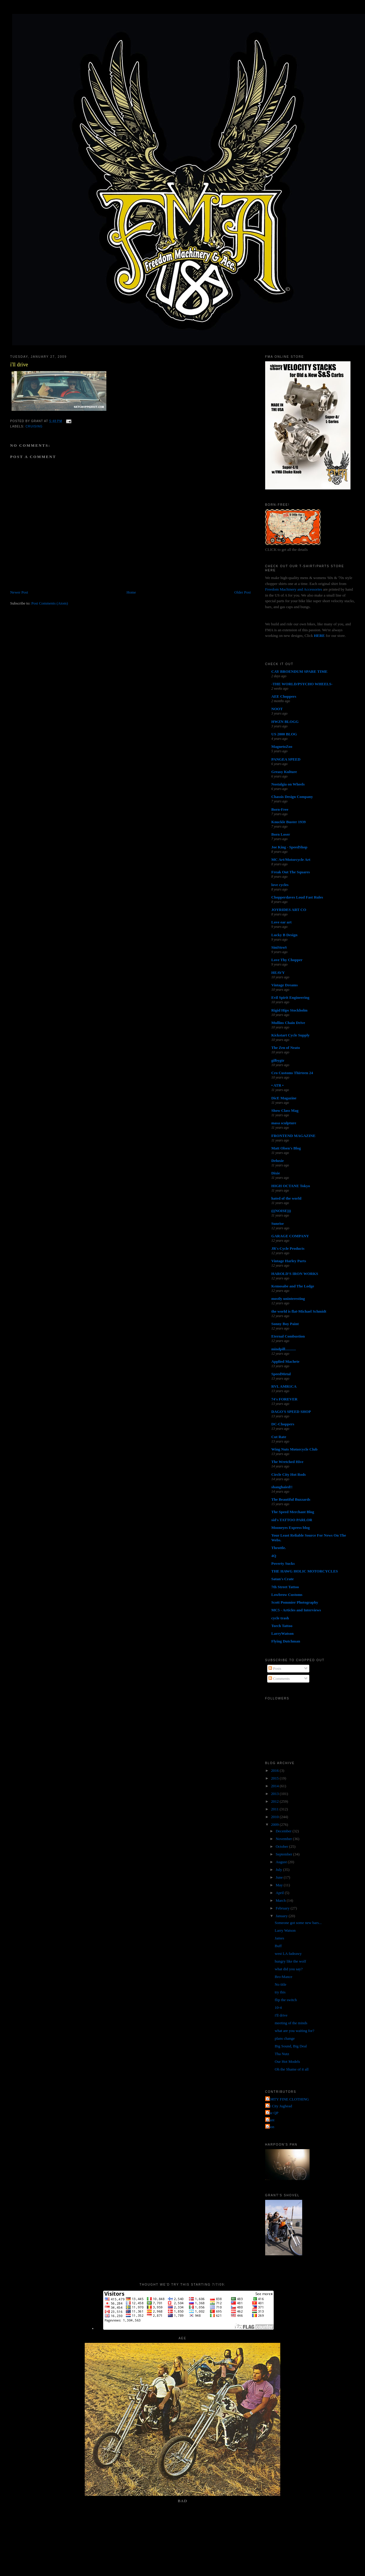 This screenshot has width=365, height=2576. Describe the element at coordinates (293, 1135) in the screenshot. I see `FRONTEND MAGAZINE` at that location.